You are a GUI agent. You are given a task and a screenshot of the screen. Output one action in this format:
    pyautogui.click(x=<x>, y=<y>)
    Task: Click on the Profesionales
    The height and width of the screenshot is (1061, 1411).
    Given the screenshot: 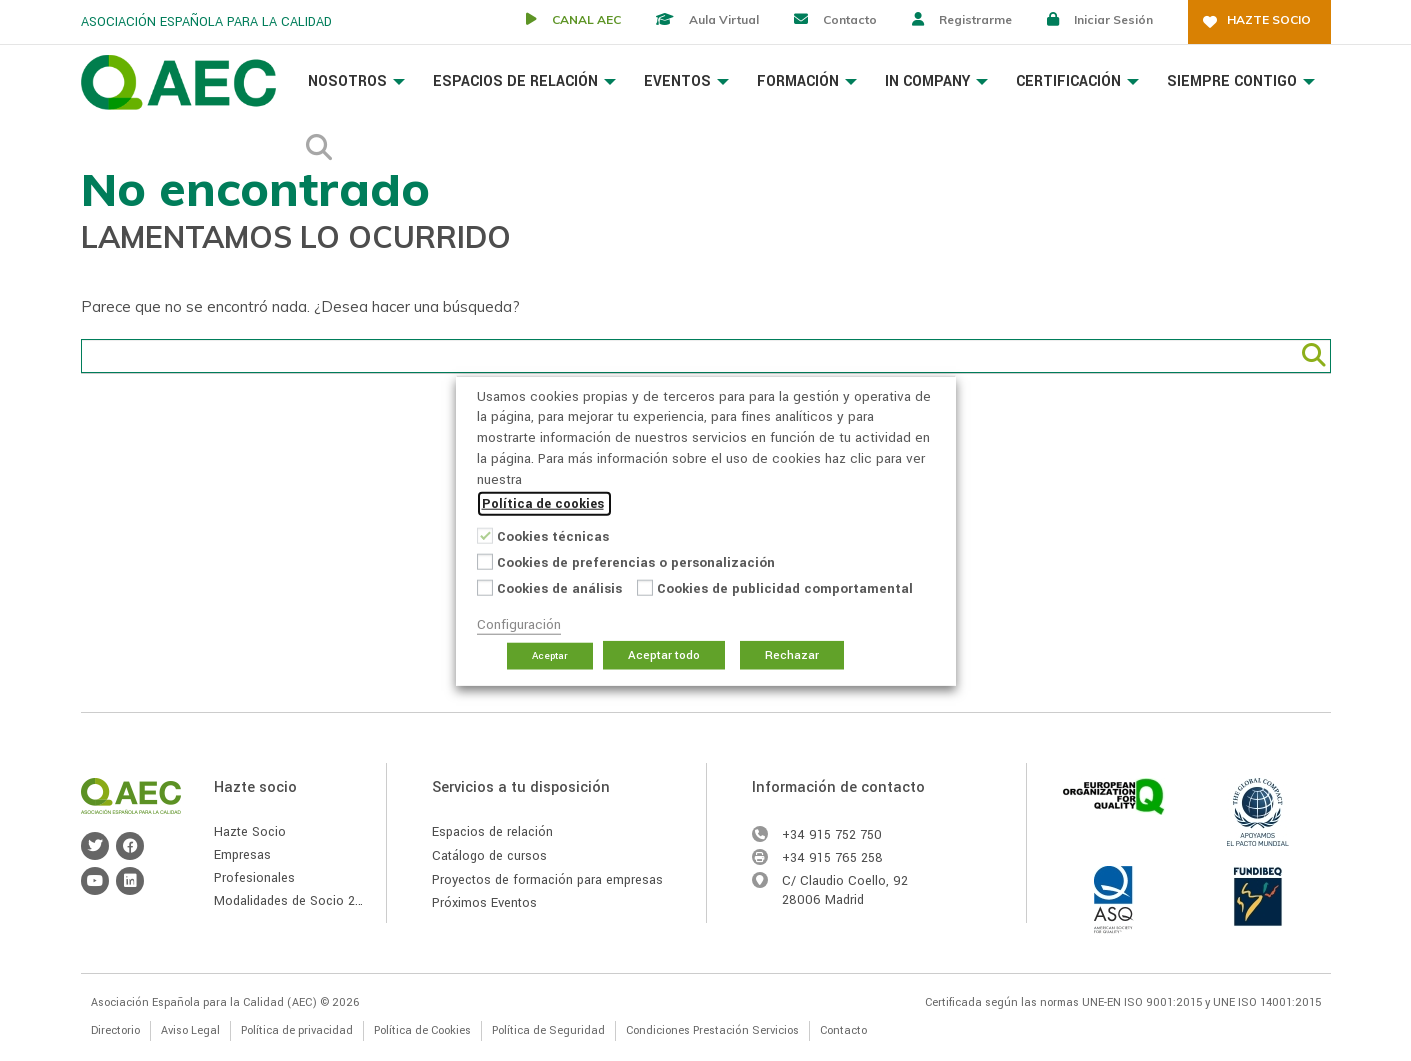 What is the action you would take?
    pyautogui.click(x=254, y=878)
    